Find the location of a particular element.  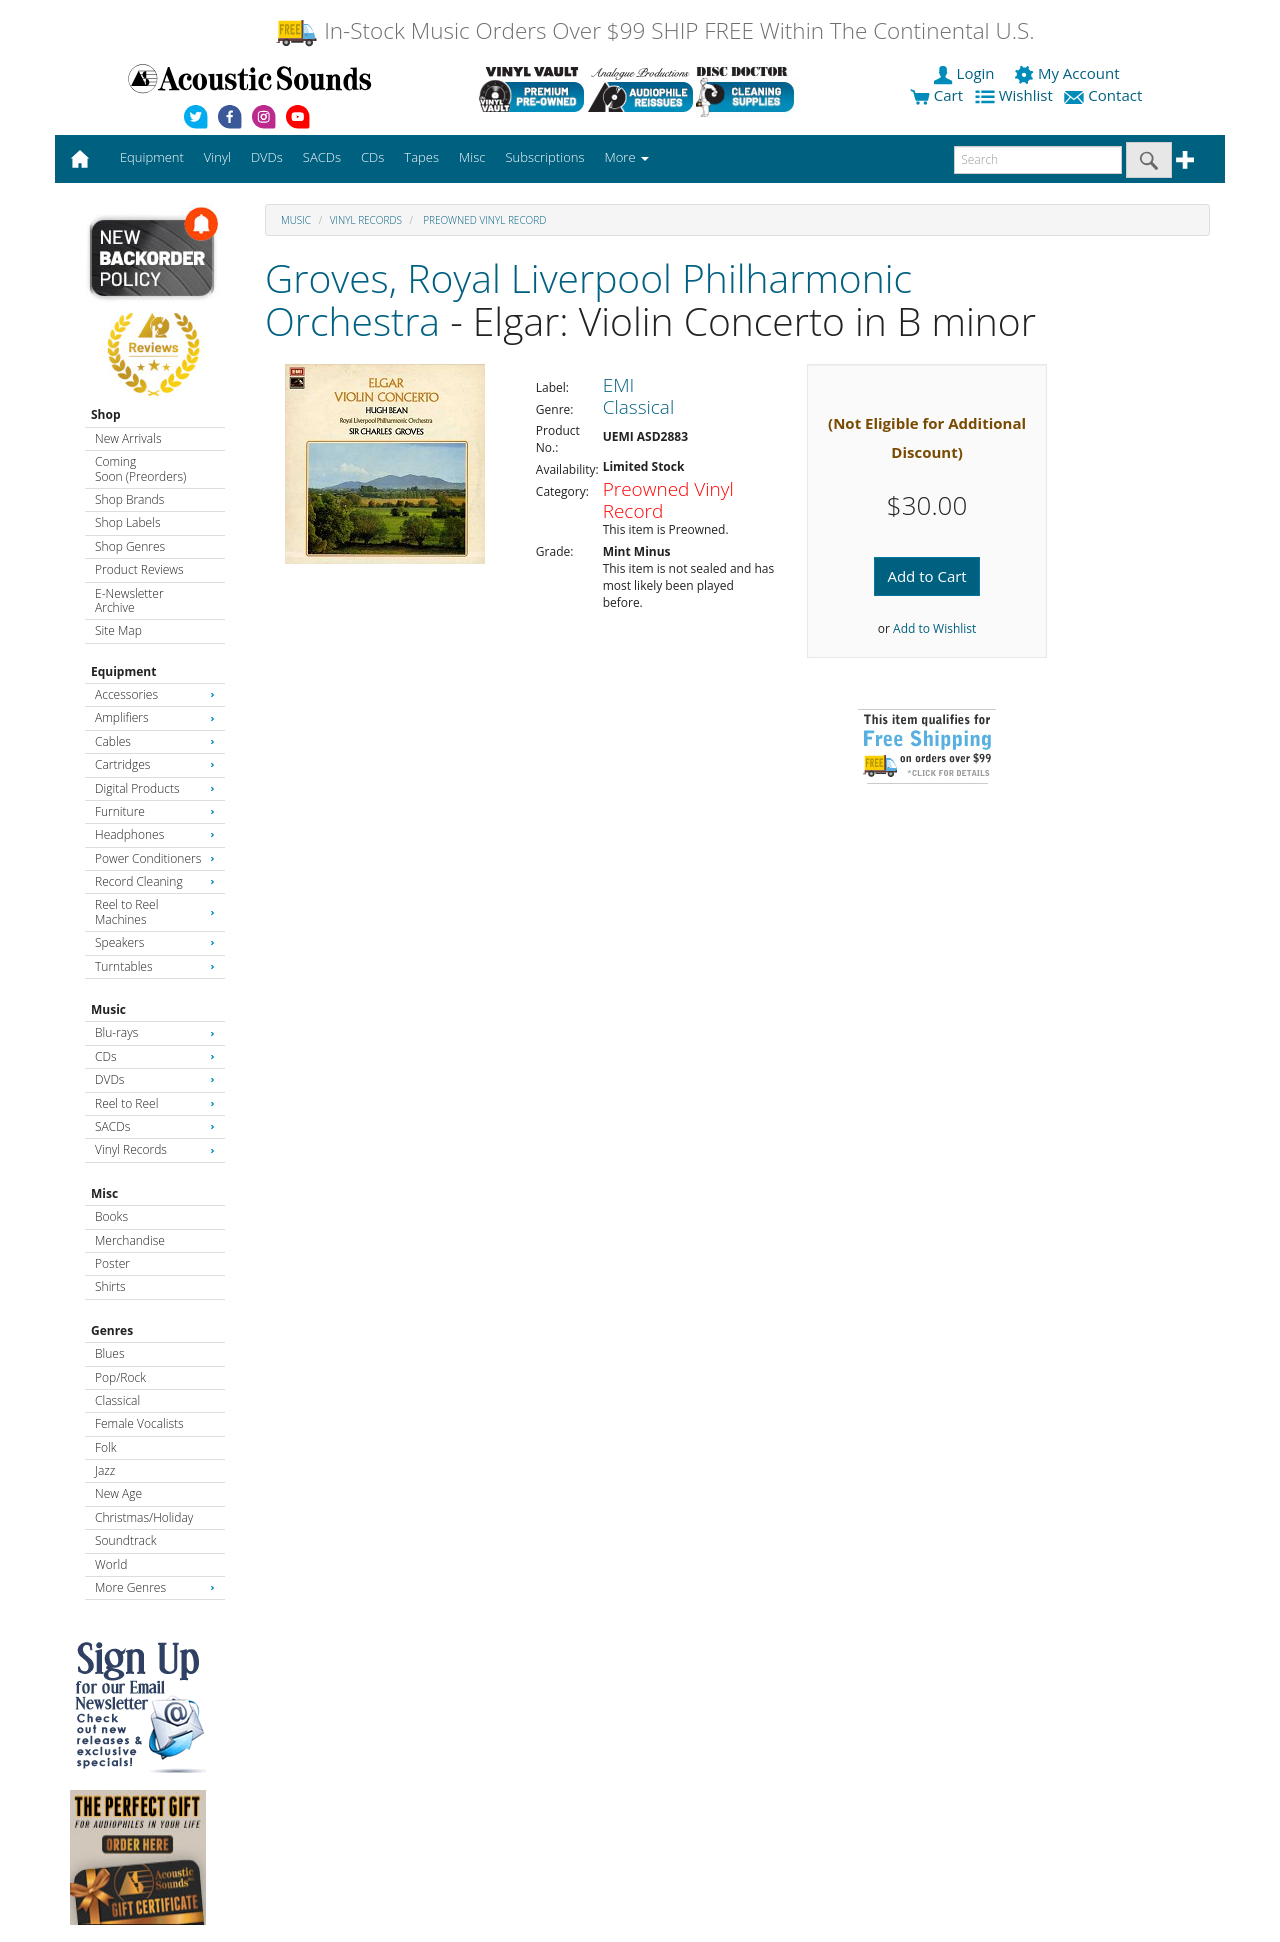

World is located at coordinates (111, 1564).